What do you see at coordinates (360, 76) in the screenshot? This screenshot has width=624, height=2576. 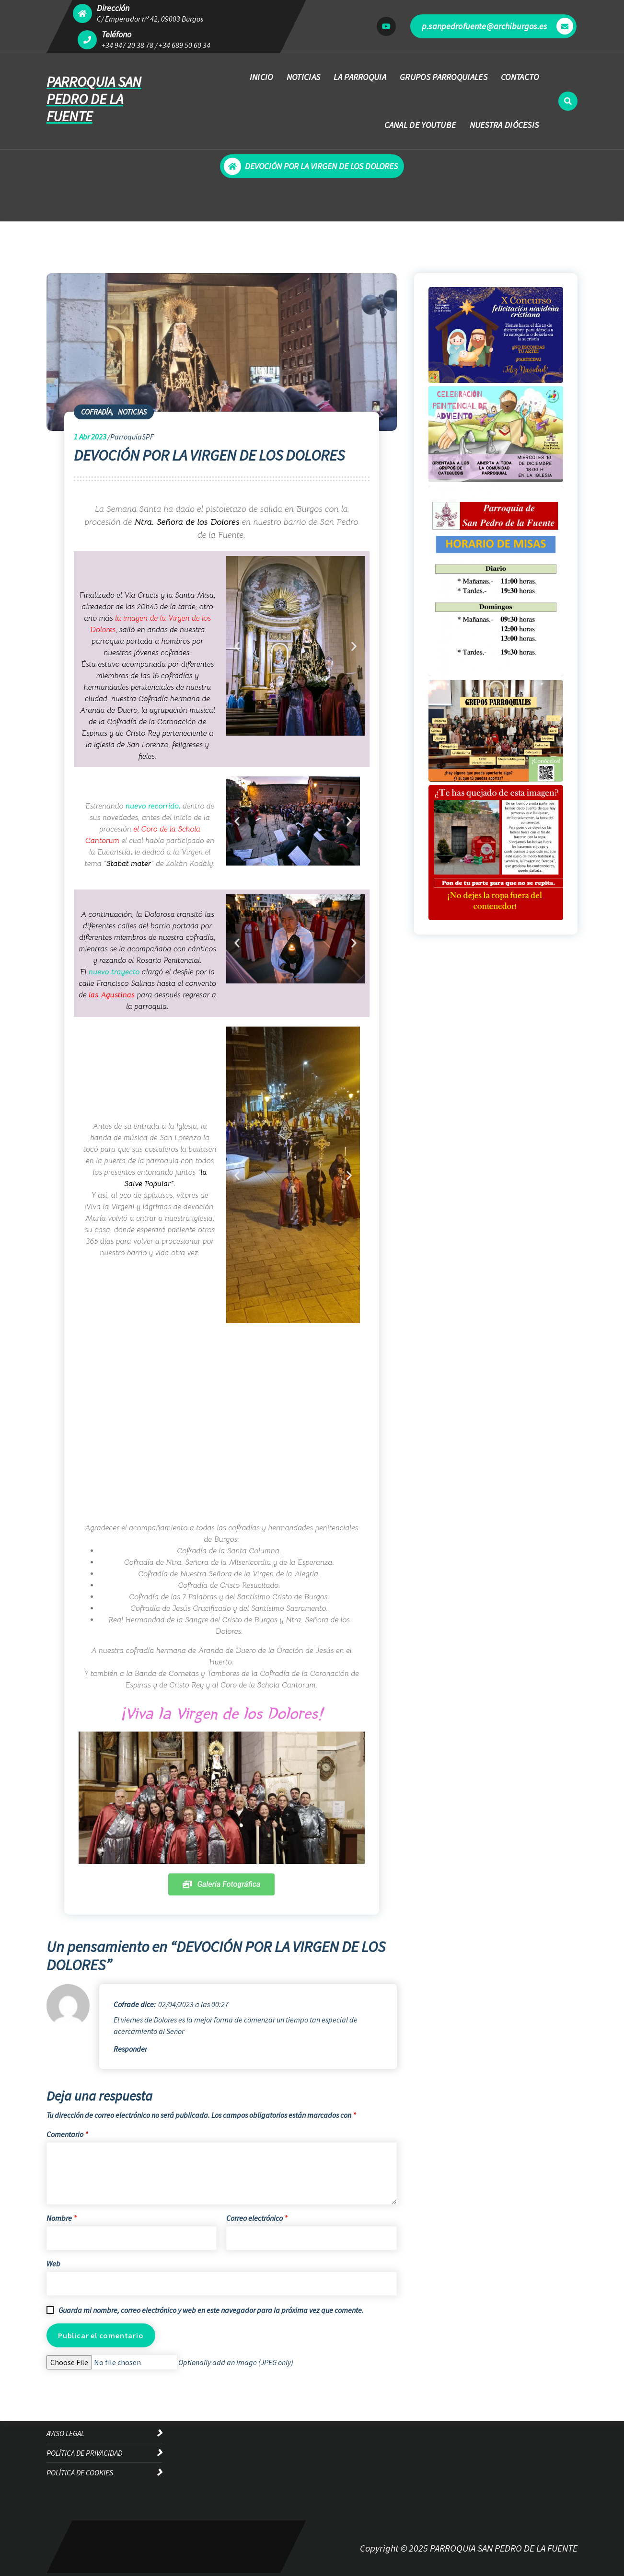 I see `LA PARROQUIA` at bounding box center [360, 76].